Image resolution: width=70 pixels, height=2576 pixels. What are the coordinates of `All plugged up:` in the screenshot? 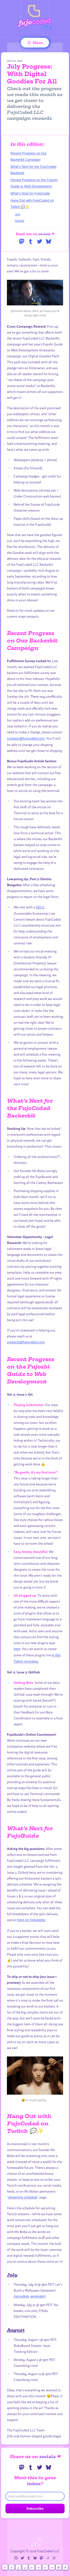 It's located at (25, 1595).